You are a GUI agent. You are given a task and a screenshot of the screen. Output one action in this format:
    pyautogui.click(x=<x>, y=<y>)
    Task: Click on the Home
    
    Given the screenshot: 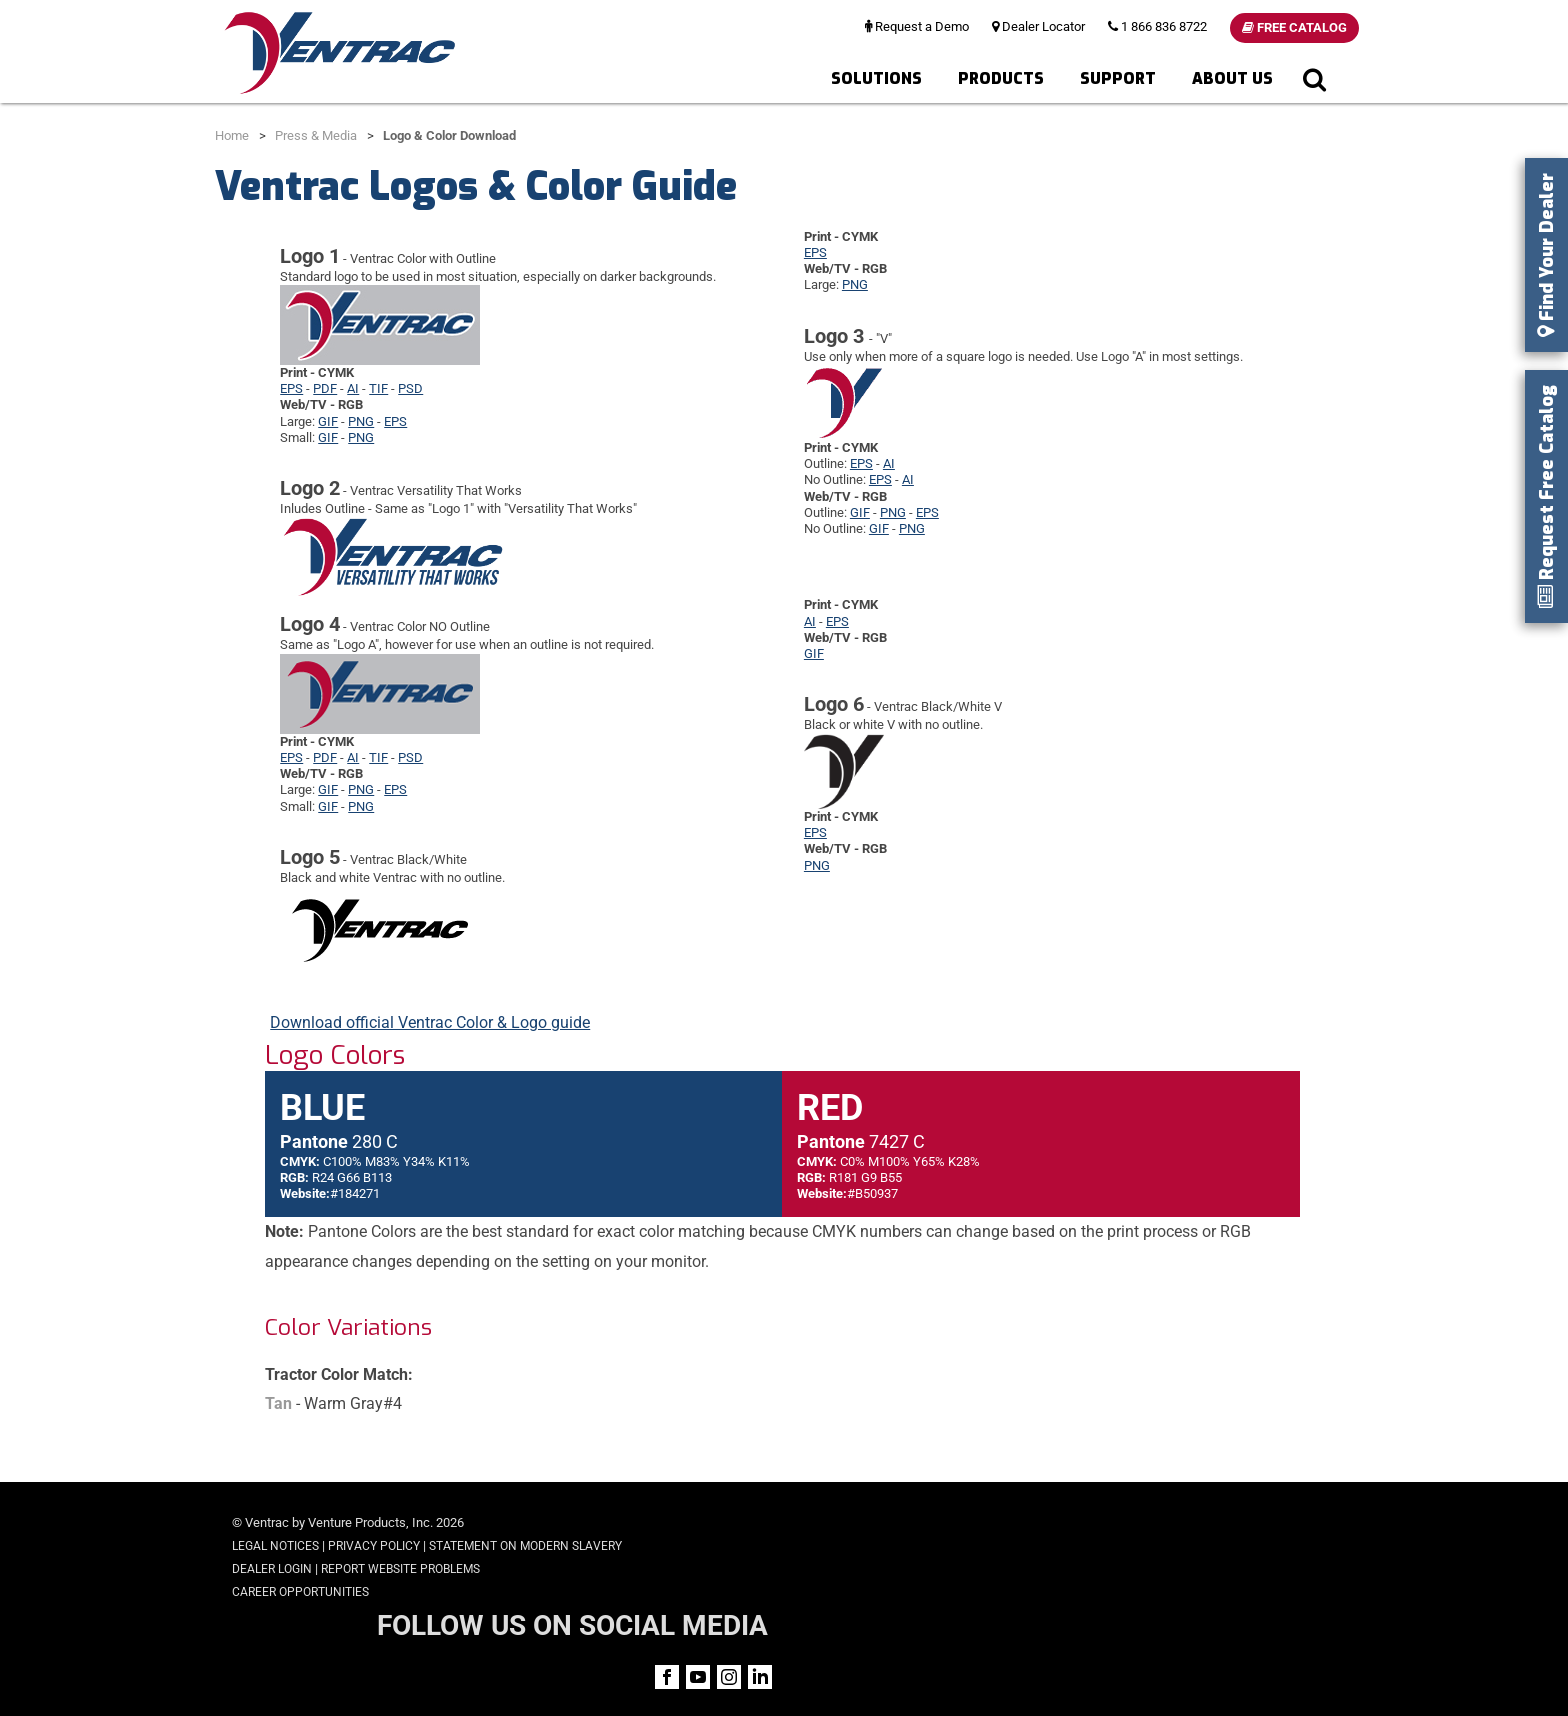 What is the action you would take?
    pyautogui.click(x=232, y=135)
    